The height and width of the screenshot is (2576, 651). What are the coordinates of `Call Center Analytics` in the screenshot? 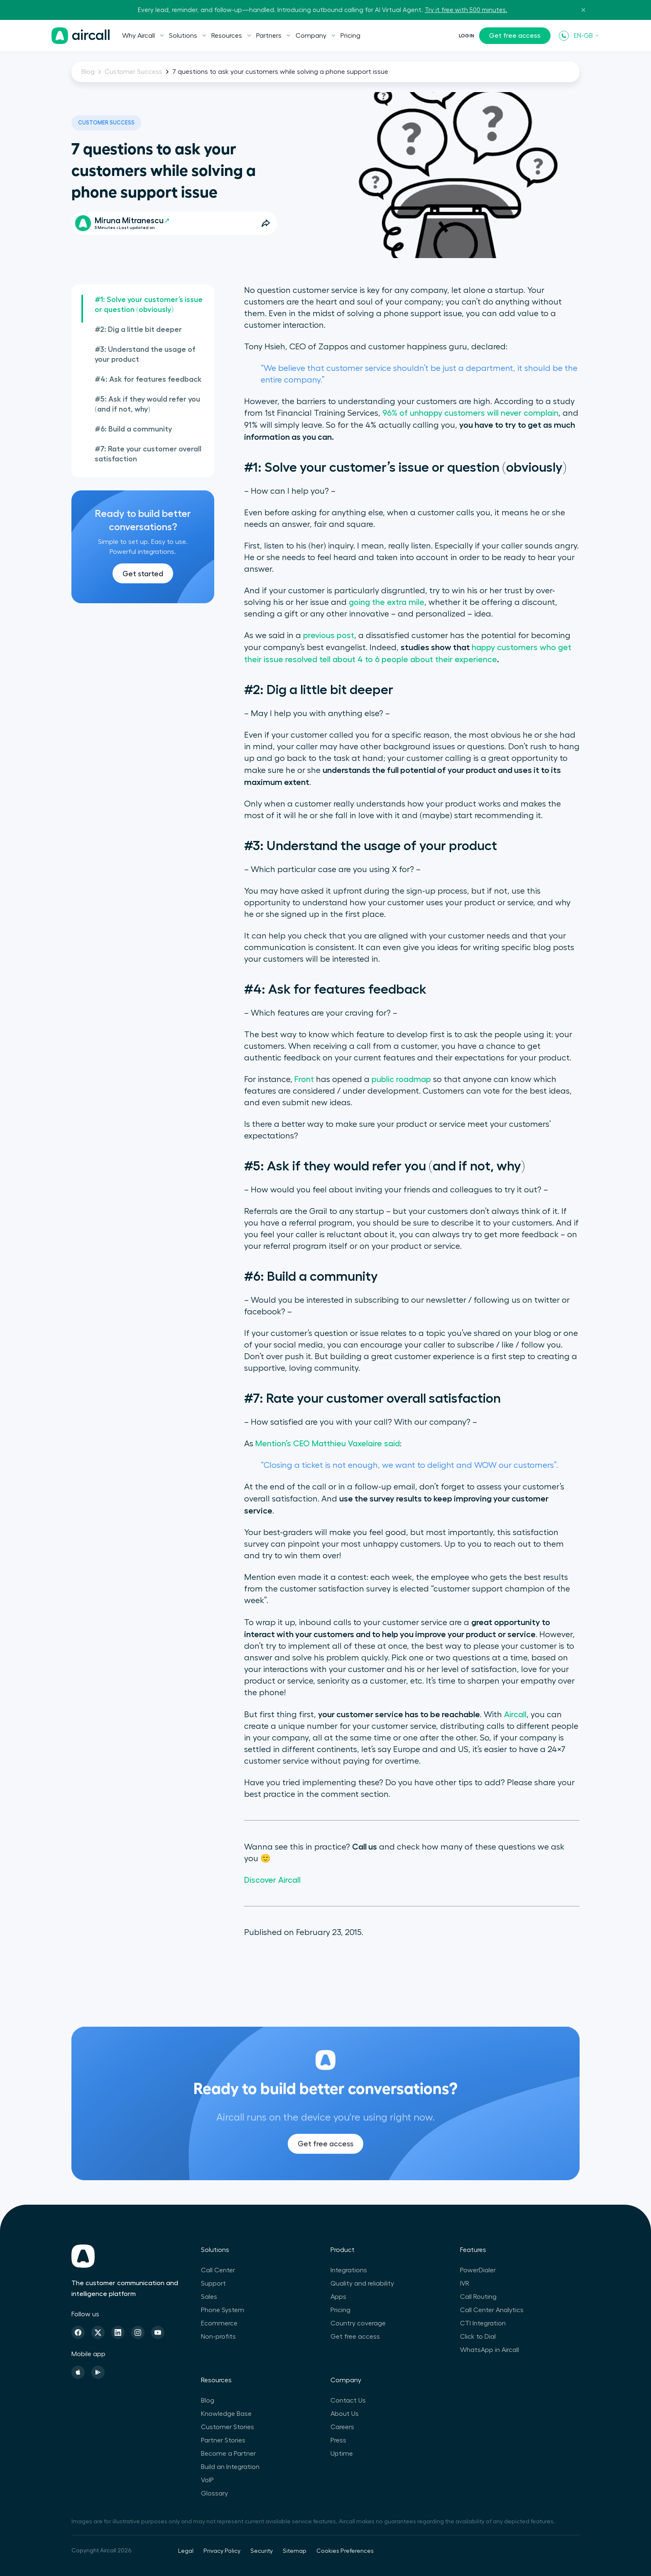 It's located at (492, 2310).